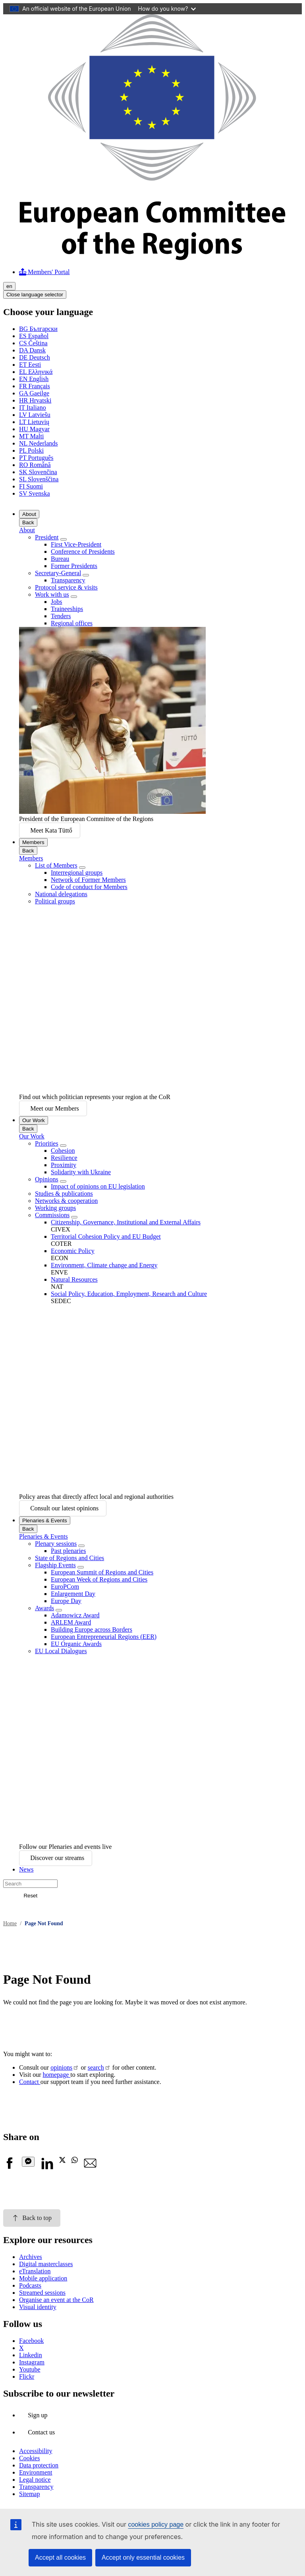 The image size is (305, 2576). I want to click on Plenaries & Events, so click(44, 1520).